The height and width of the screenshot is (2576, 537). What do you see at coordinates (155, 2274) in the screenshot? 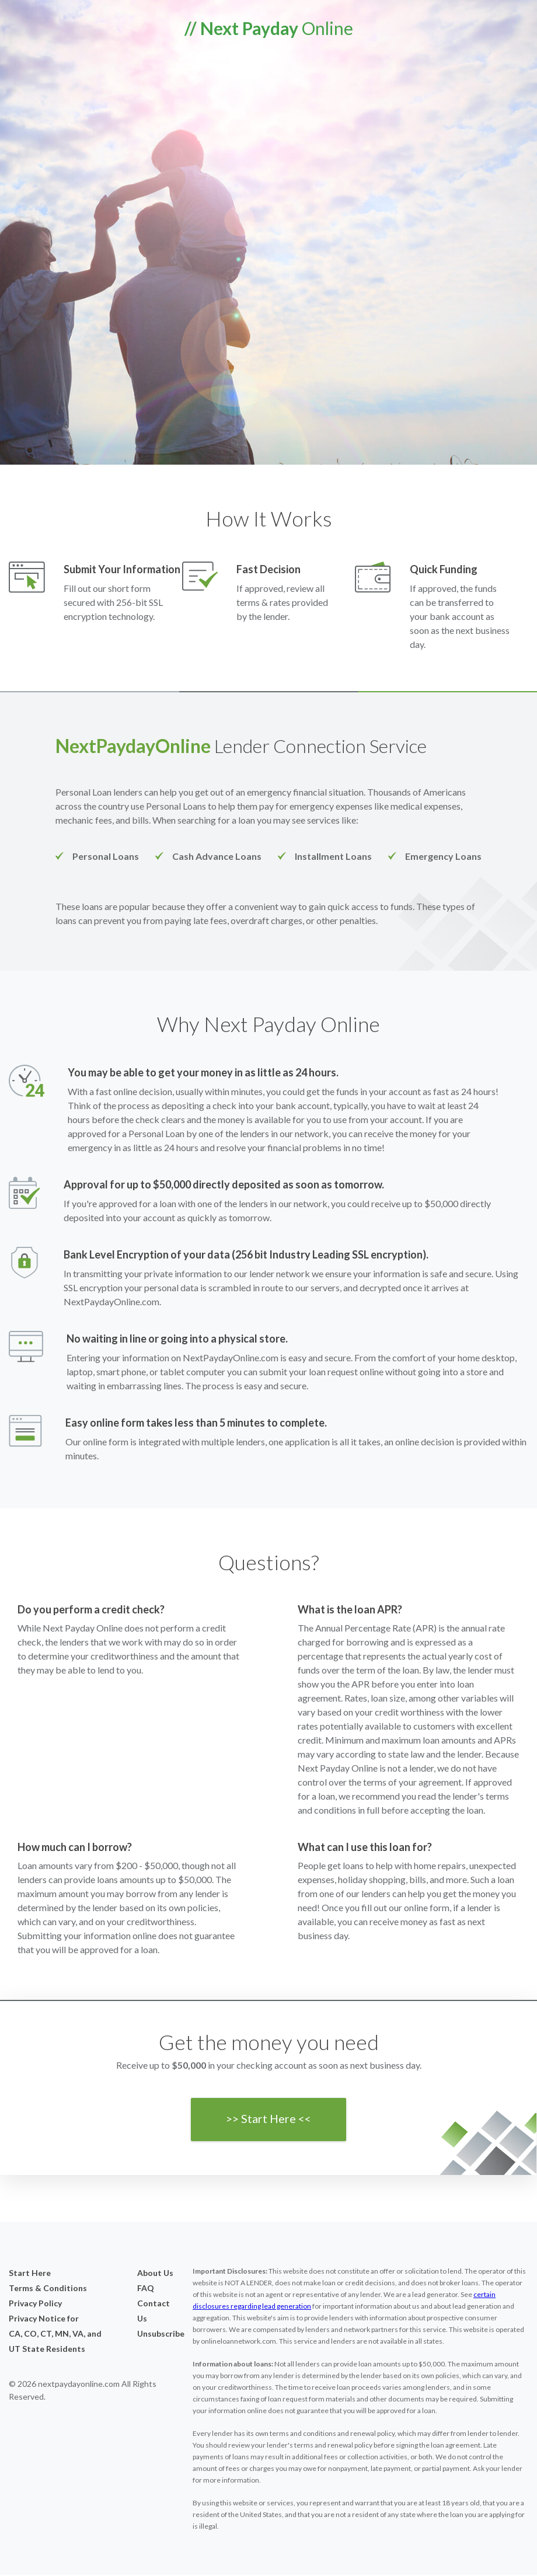
I see `About Us` at bounding box center [155, 2274].